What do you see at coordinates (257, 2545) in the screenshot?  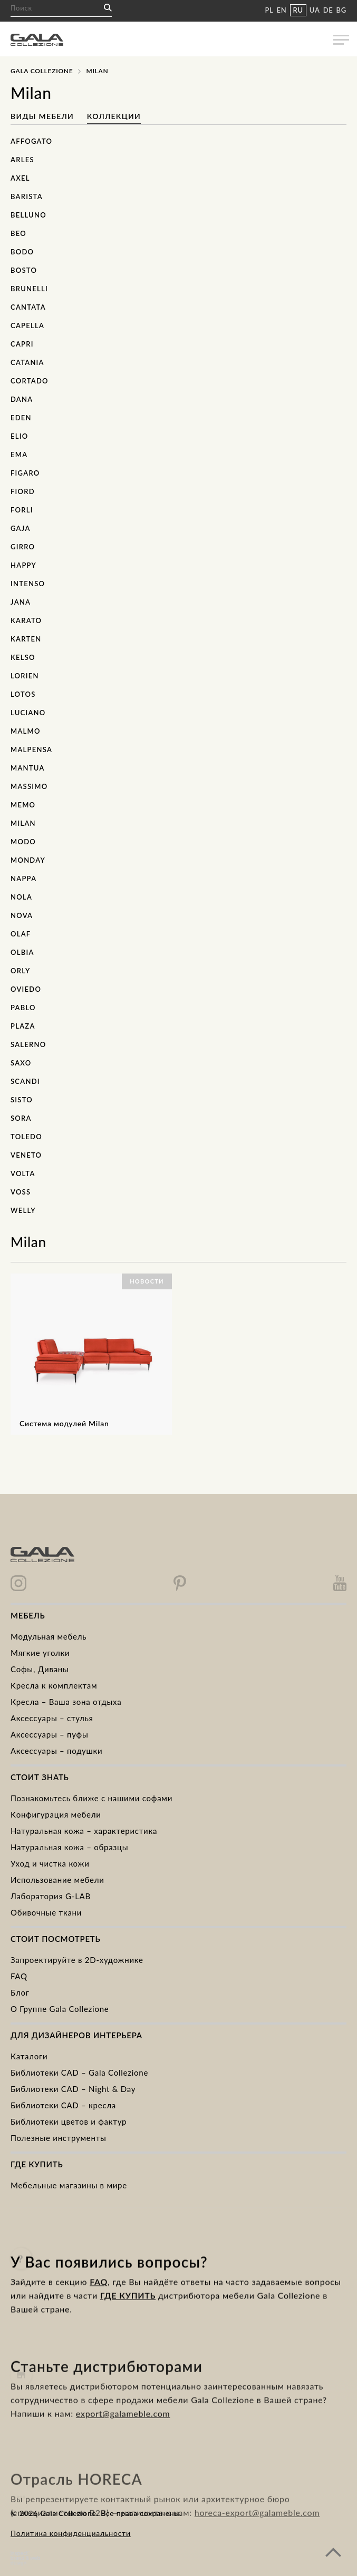 I see `horeca-export@galameble.com` at bounding box center [257, 2545].